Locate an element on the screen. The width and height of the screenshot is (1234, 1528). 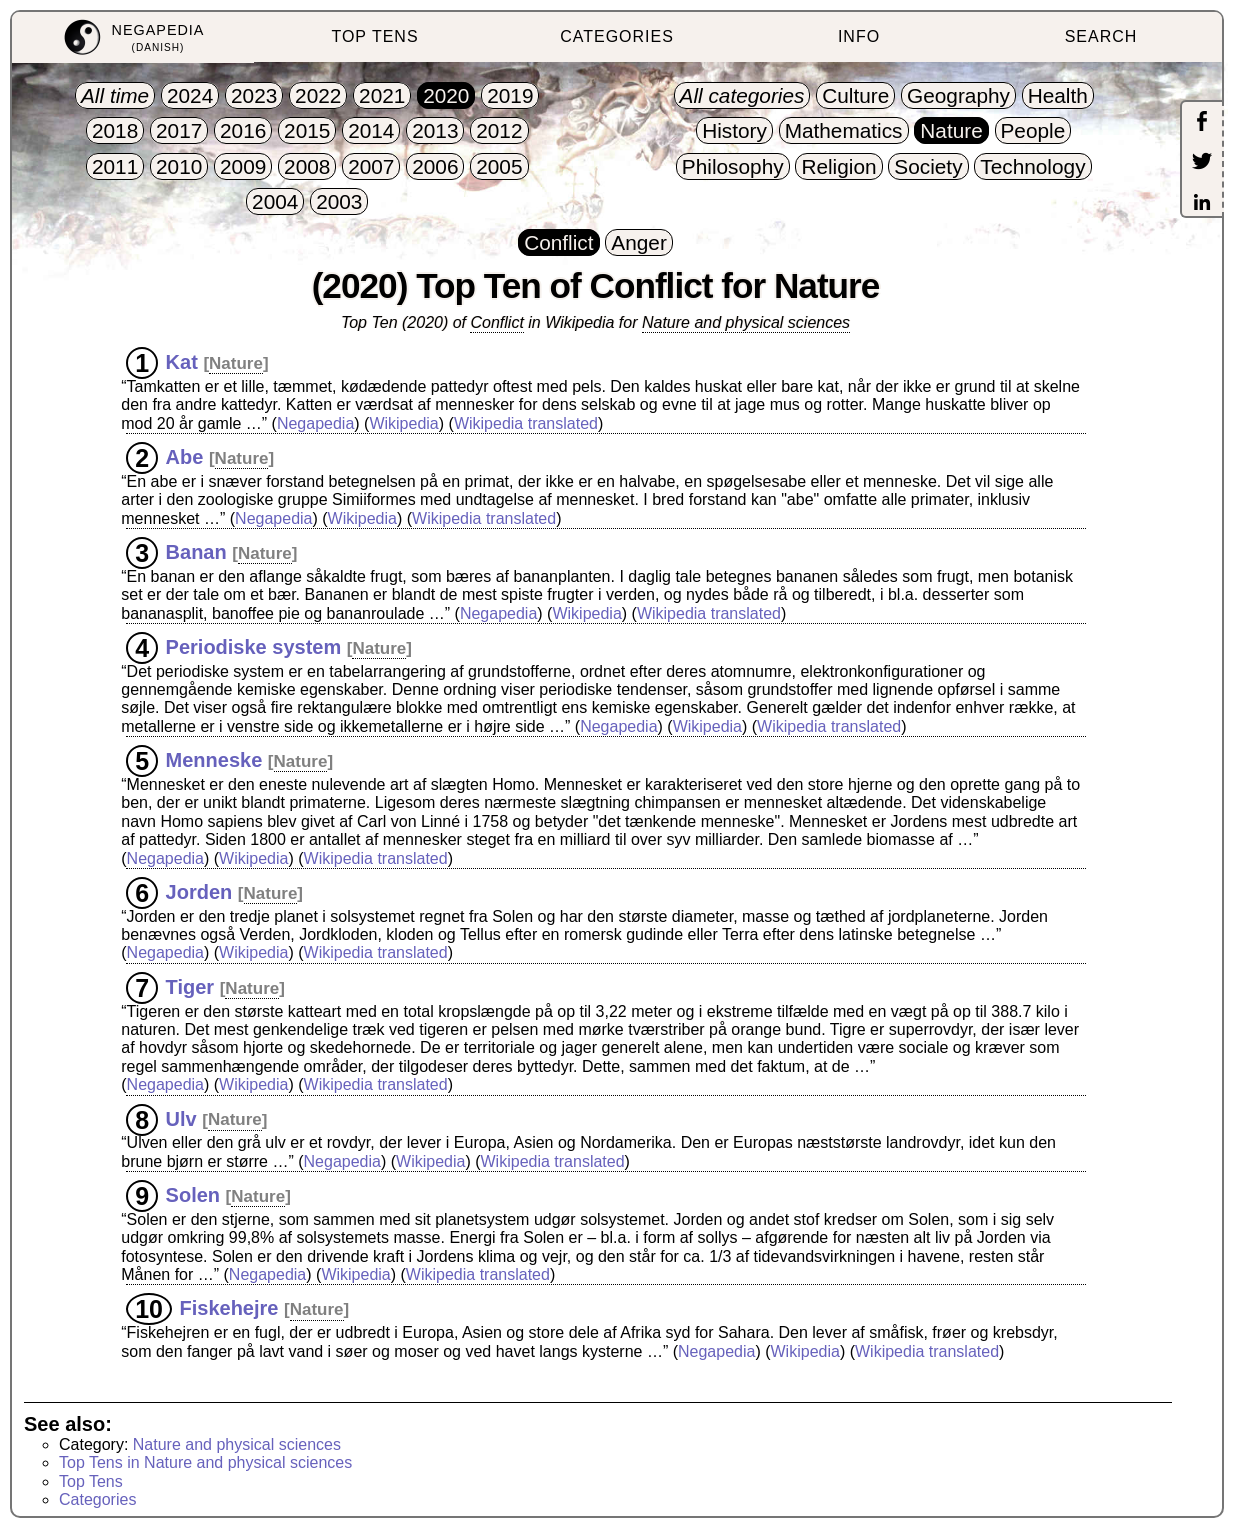
Top Tens in Nature and physical sciences is located at coordinates (205, 1462).